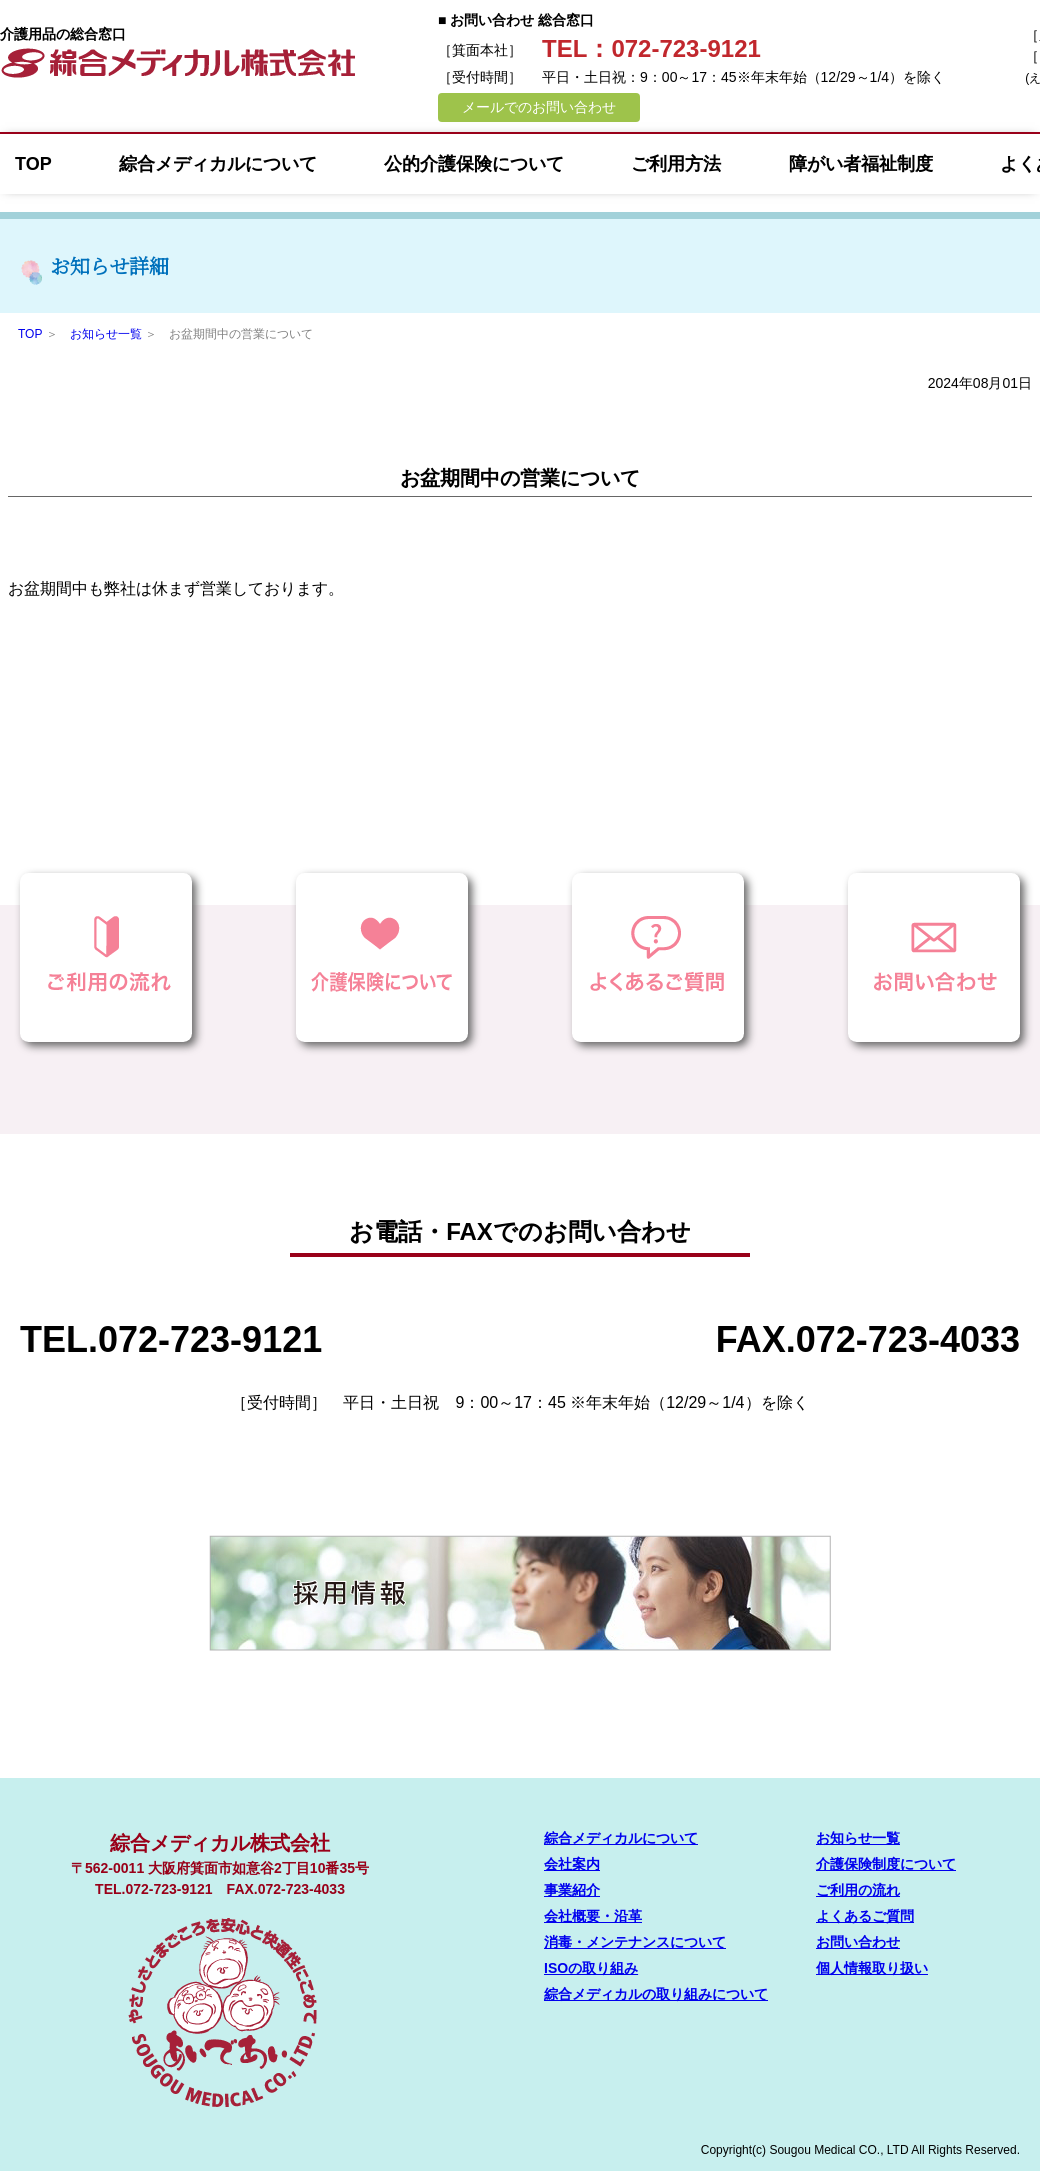  What do you see at coordinates (872, 1968) in the screenshot?
I see `個人情報取り扱い` at bounding box center [872, 1968].